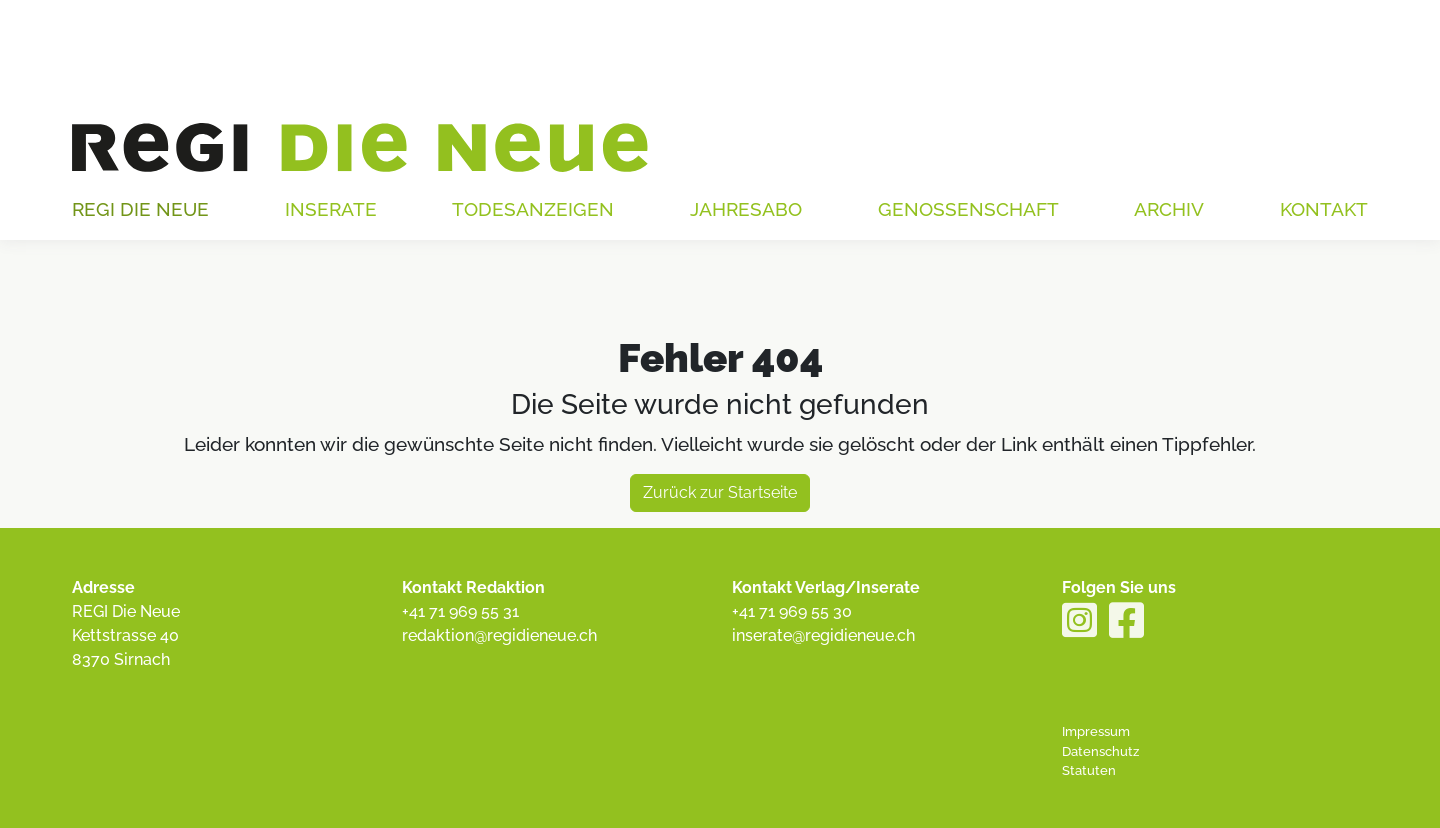 This screenshot has height=828, width=1440. What do you see at coordinates (792, 611) in the screenshot?
I see `+41 71 969 55 30` at bounding box center [792, 611].